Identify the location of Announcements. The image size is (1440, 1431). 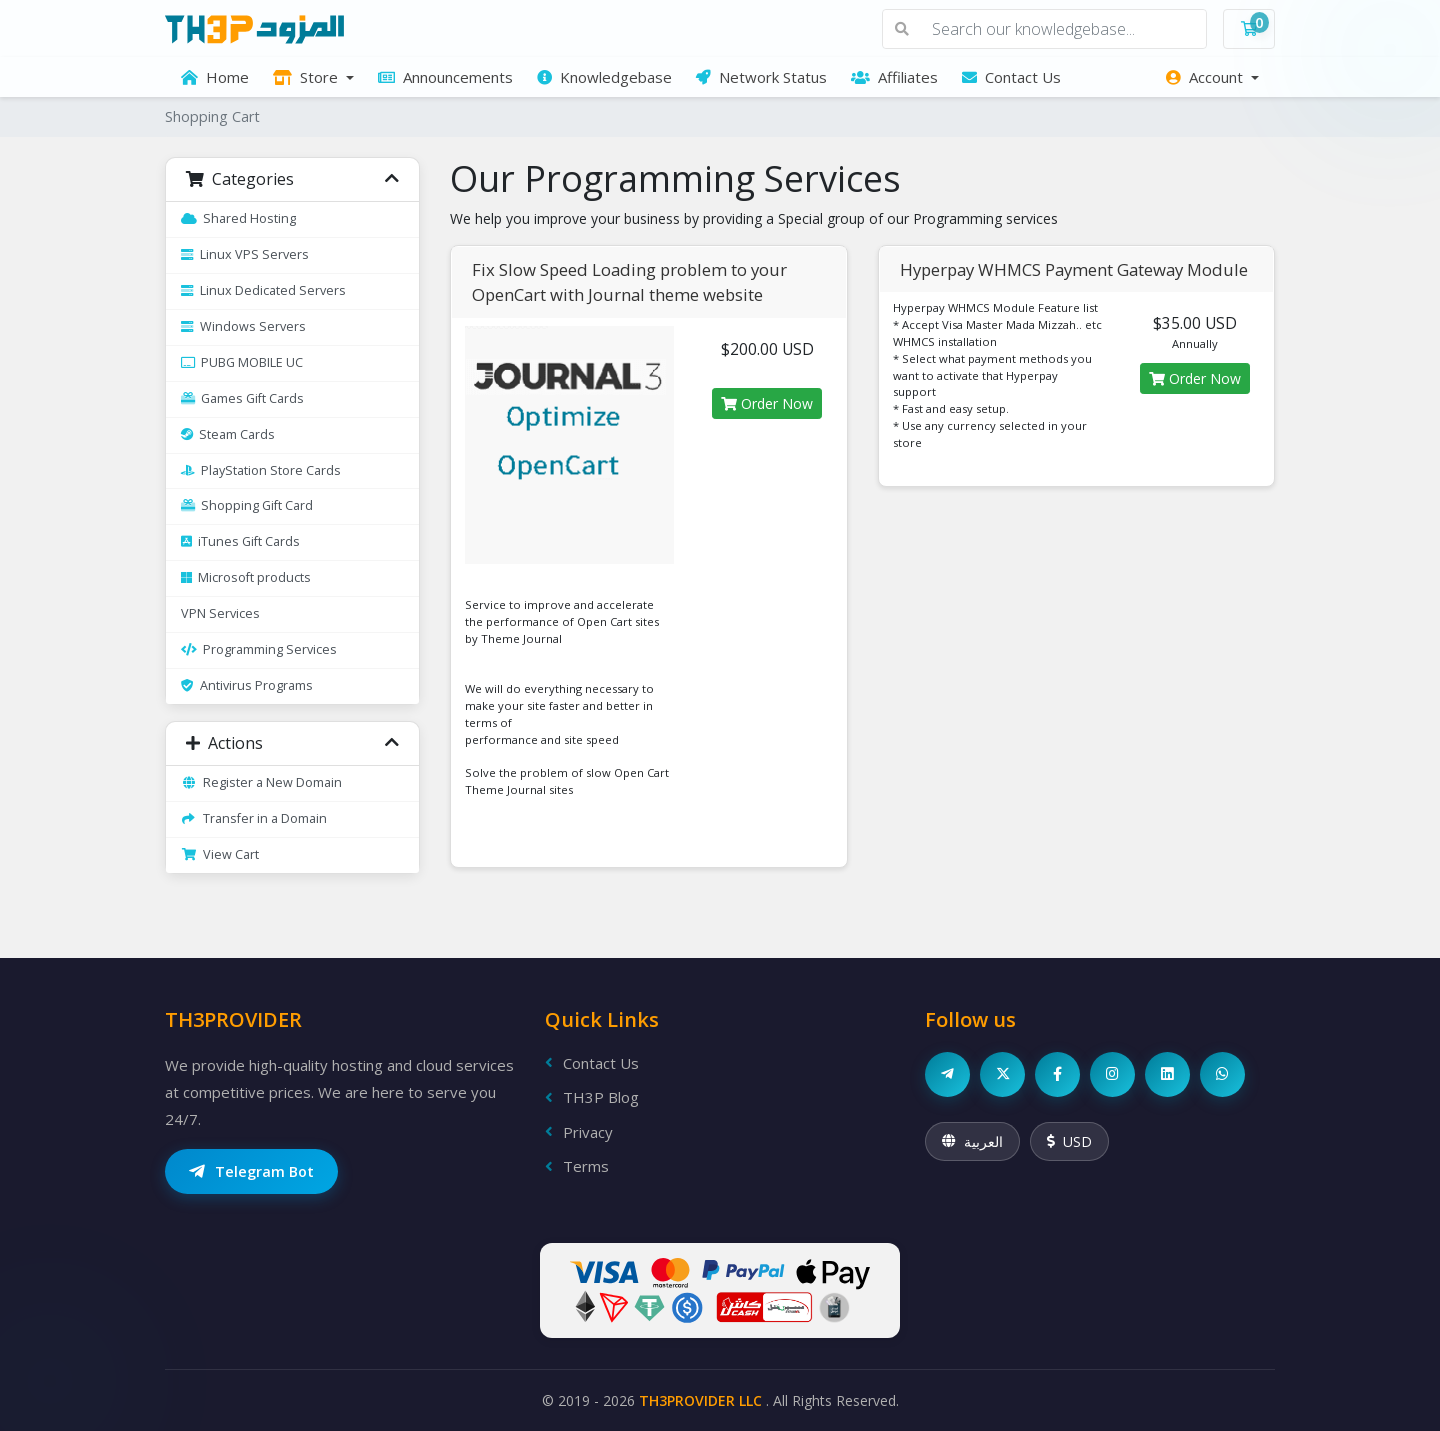
(445, 77).